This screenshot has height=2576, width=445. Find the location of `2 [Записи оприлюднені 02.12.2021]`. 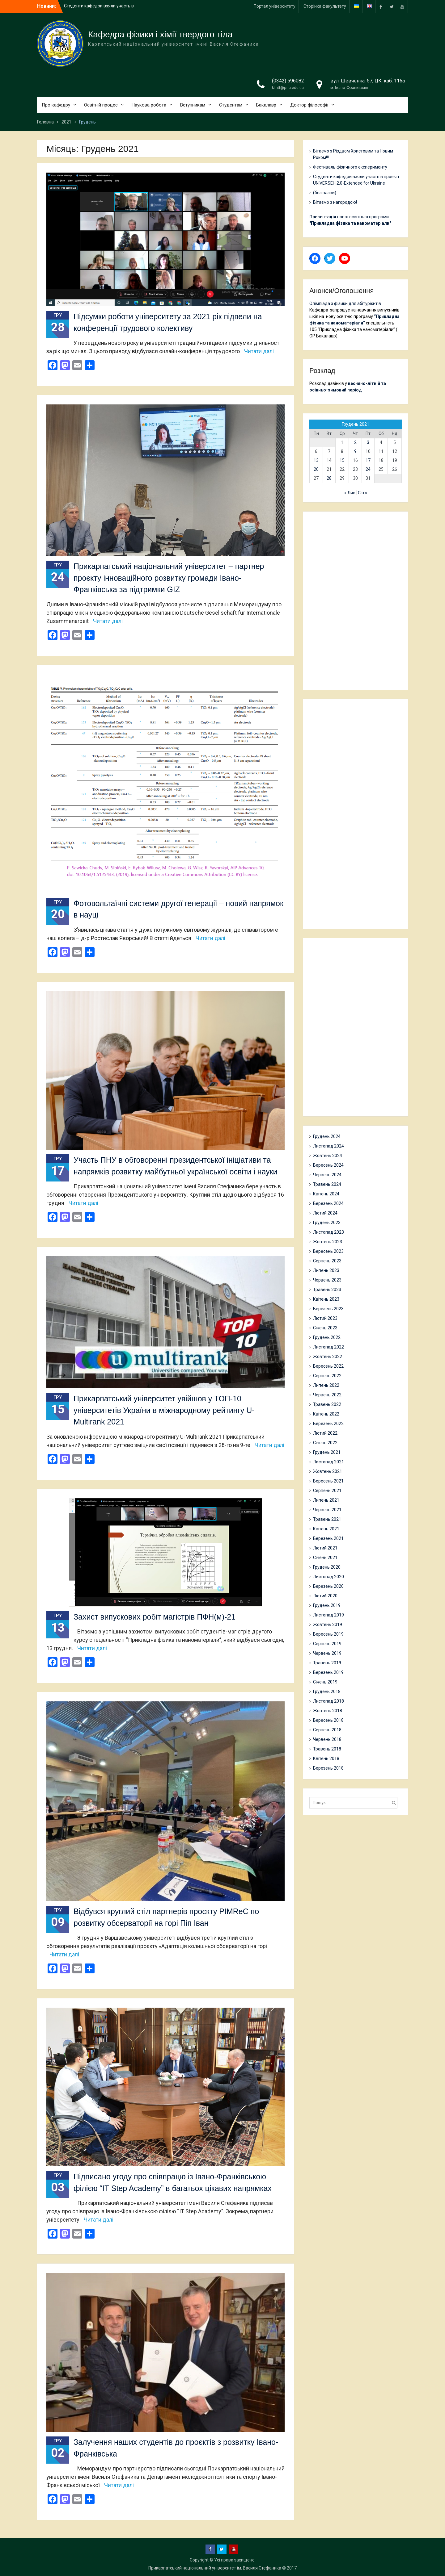

2 [Записи оприлюднені 02.12.2021] is located at coordinates (355, 442).